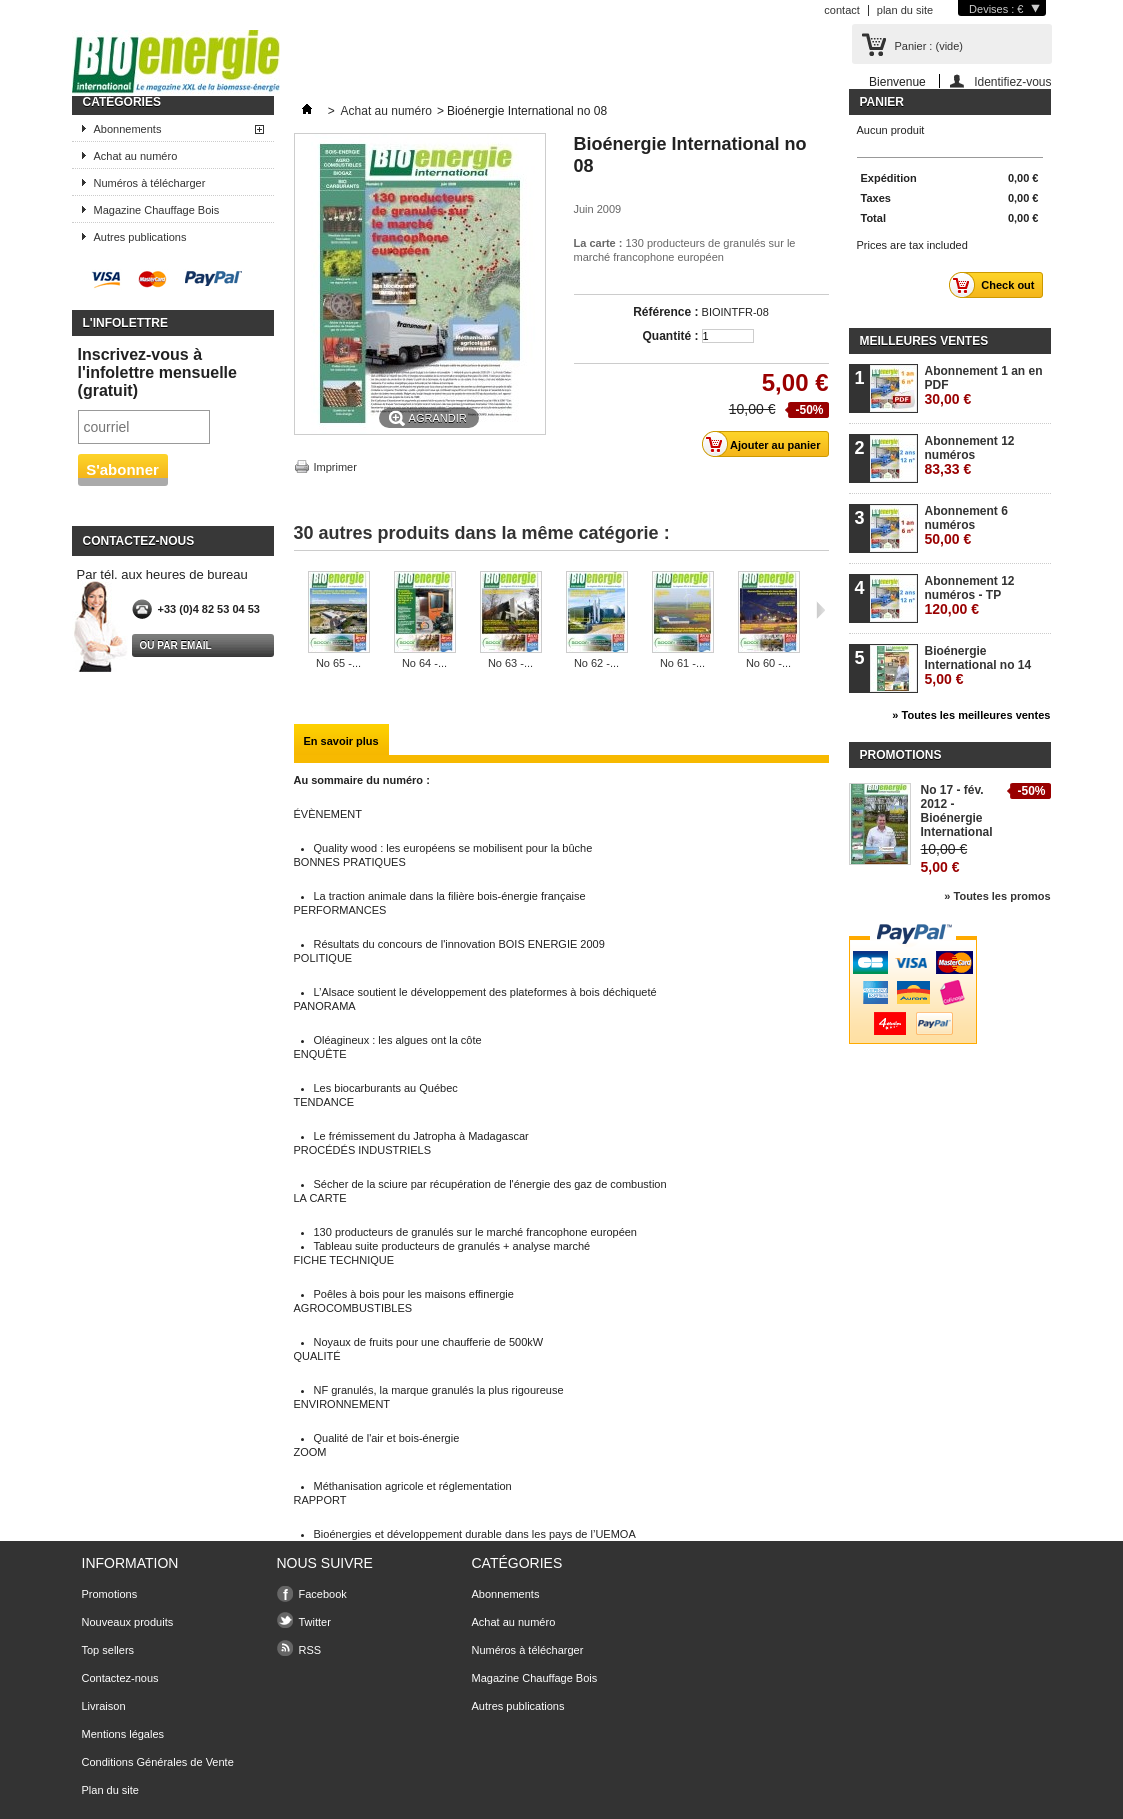 This screenshot has height=1819, width=1123. What do you see at coordinates (984, 385) in the screenshot?
I see `Abonnement 1 an en PDF` at bounding box center [984, 385].